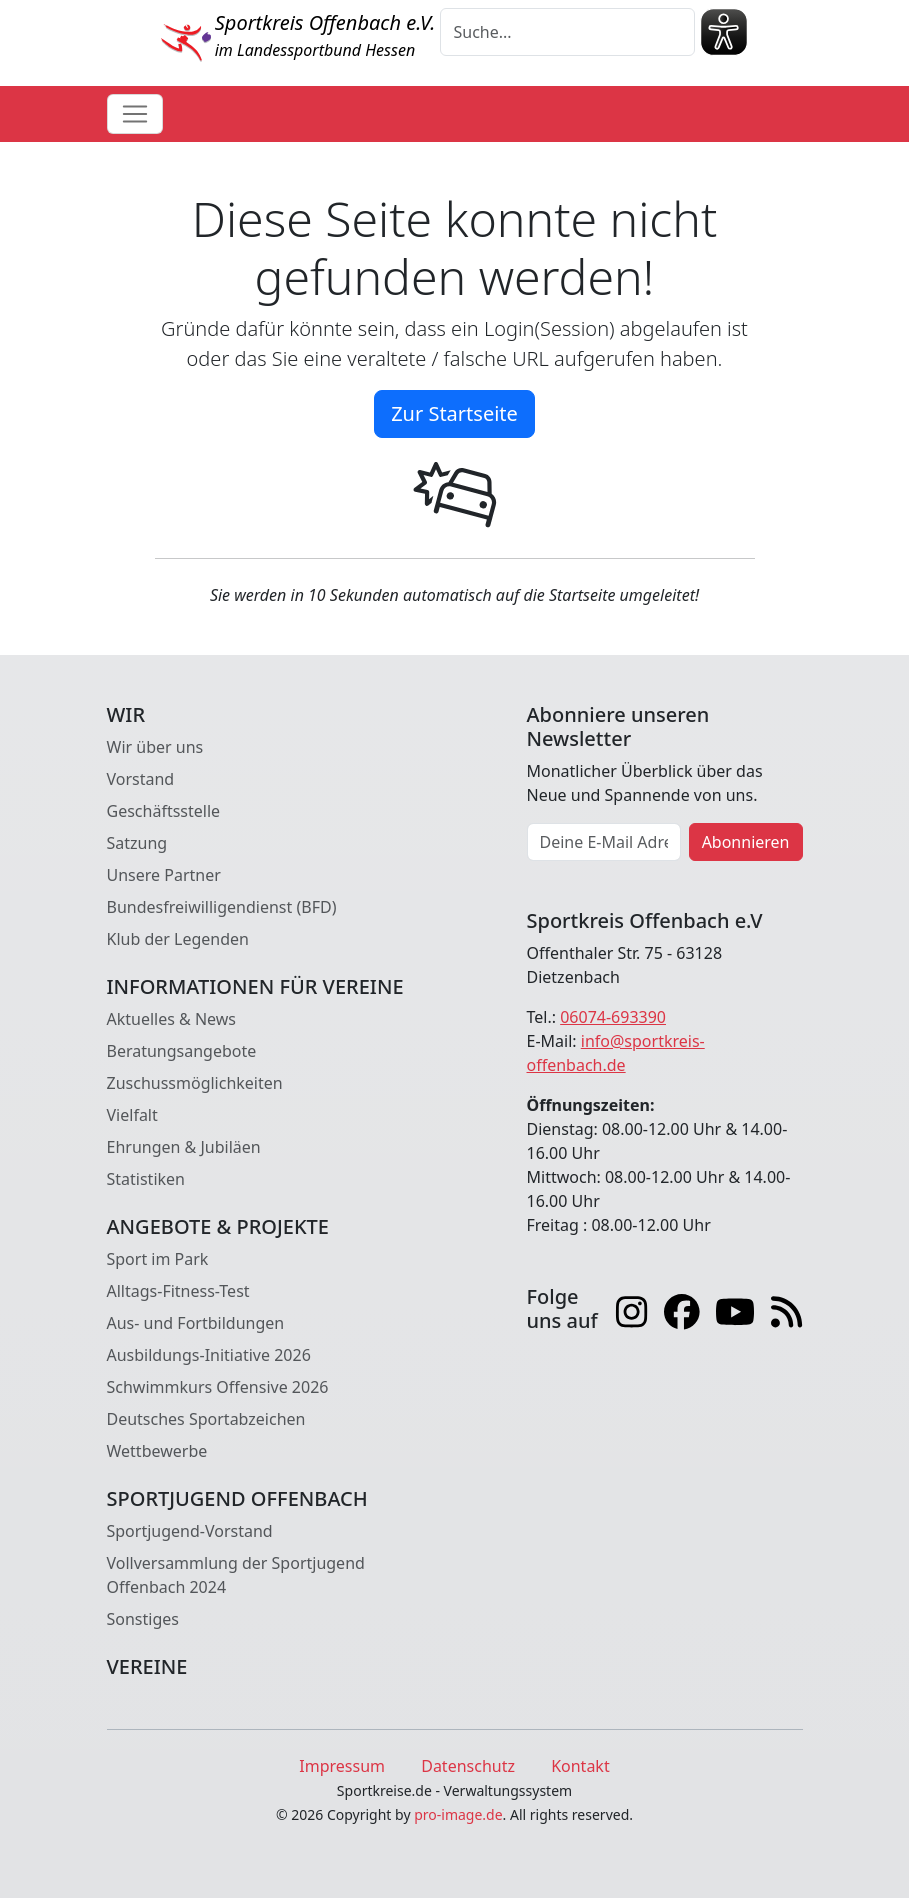 This screenshot has width=909, height=1898. I want to click on Vielfalt, so click(132, 1115).